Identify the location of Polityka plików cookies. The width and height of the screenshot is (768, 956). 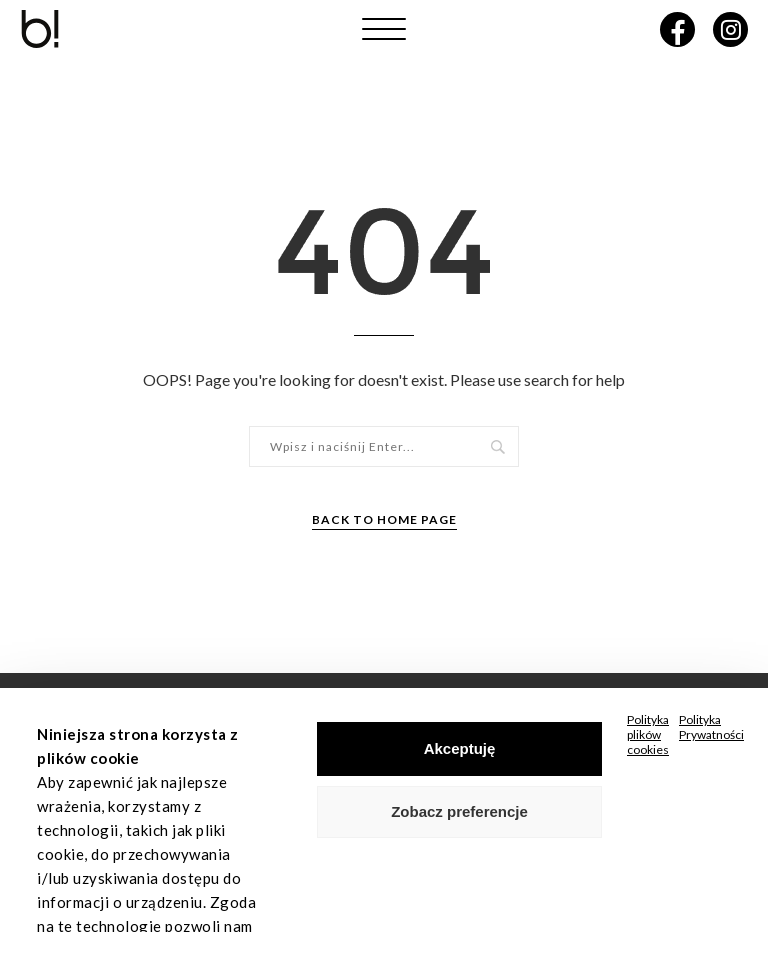
(648, 734).